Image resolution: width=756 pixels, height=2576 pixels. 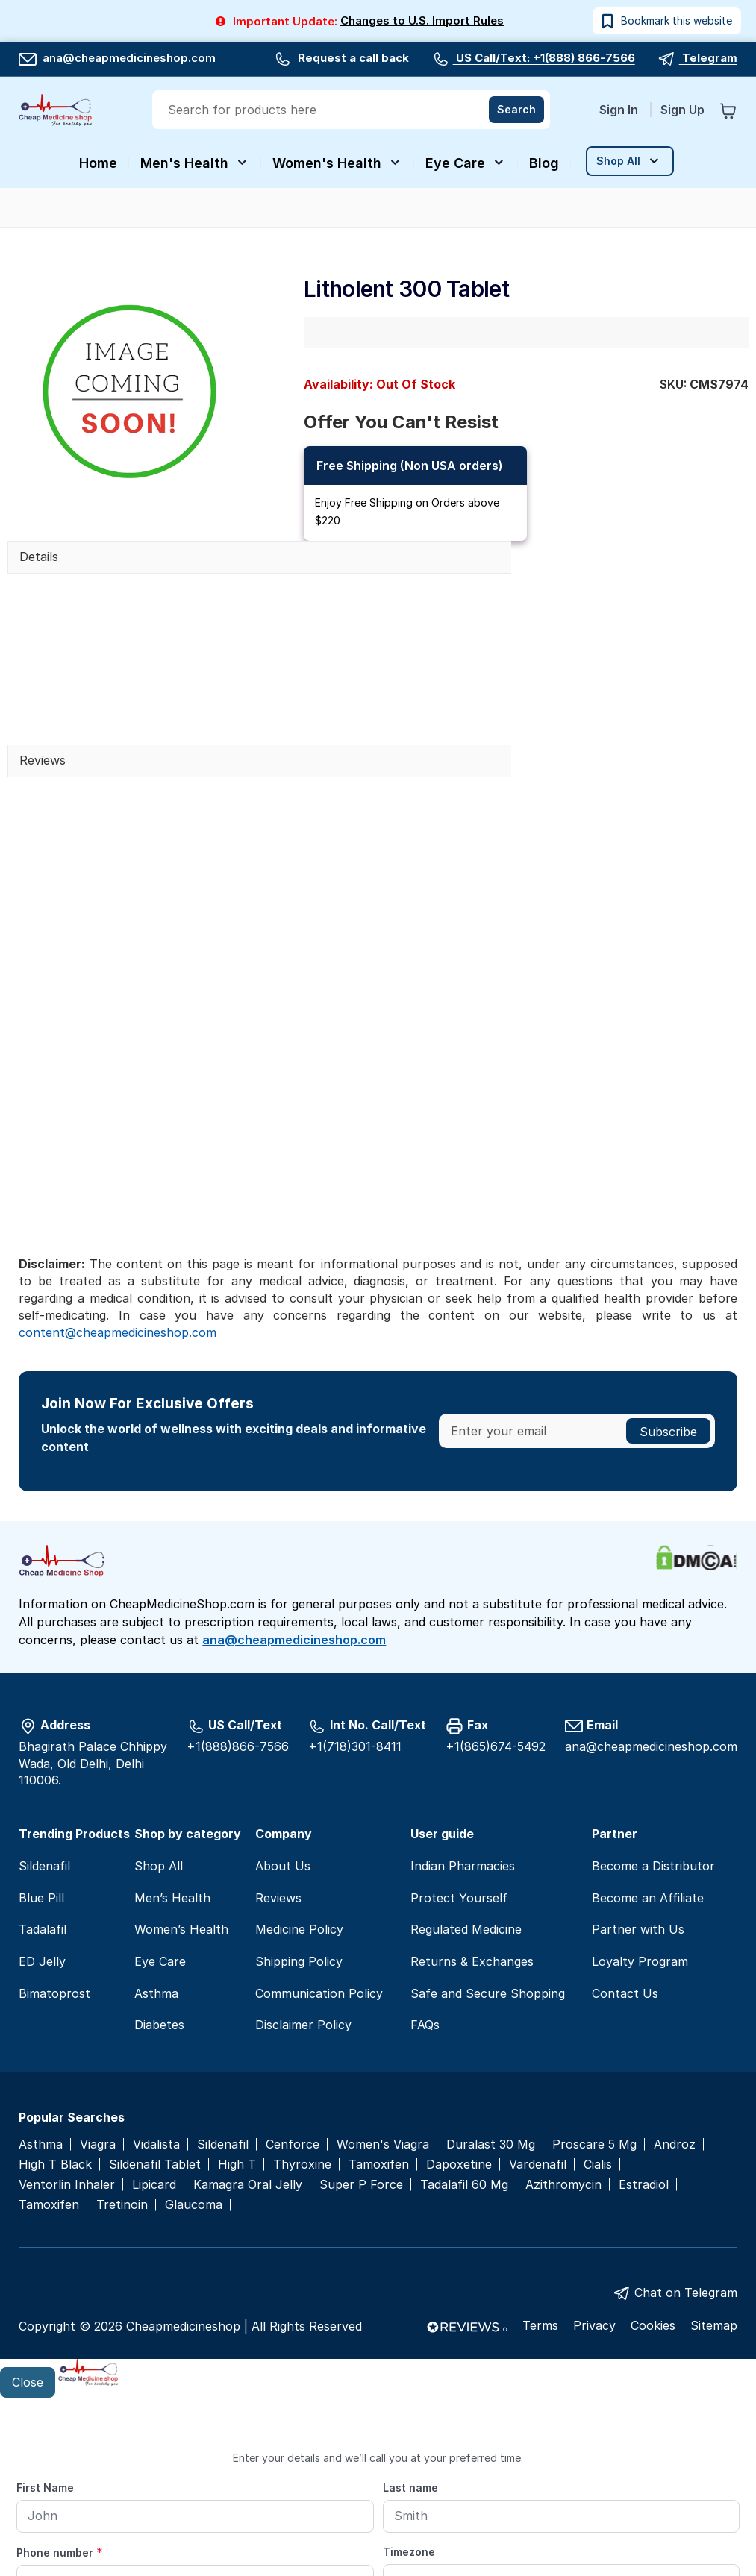 What do you see at coordinates (299, 1774) in the screenshot?
I see `Shipping Policy` at bounding box center [299, 1774].